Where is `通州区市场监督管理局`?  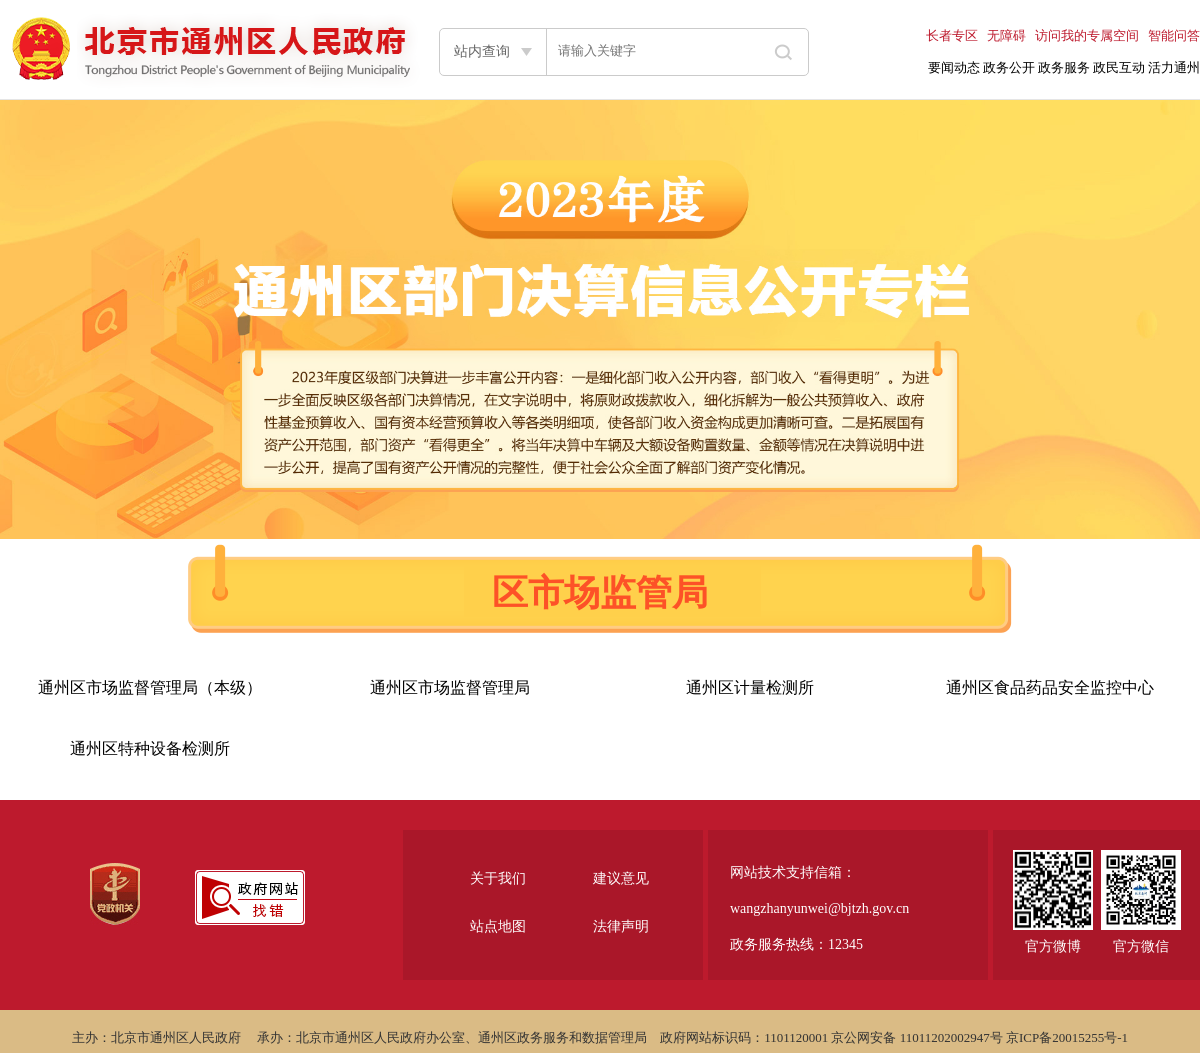
通州区市场监督管理局 is located at coordinates (450, 687).